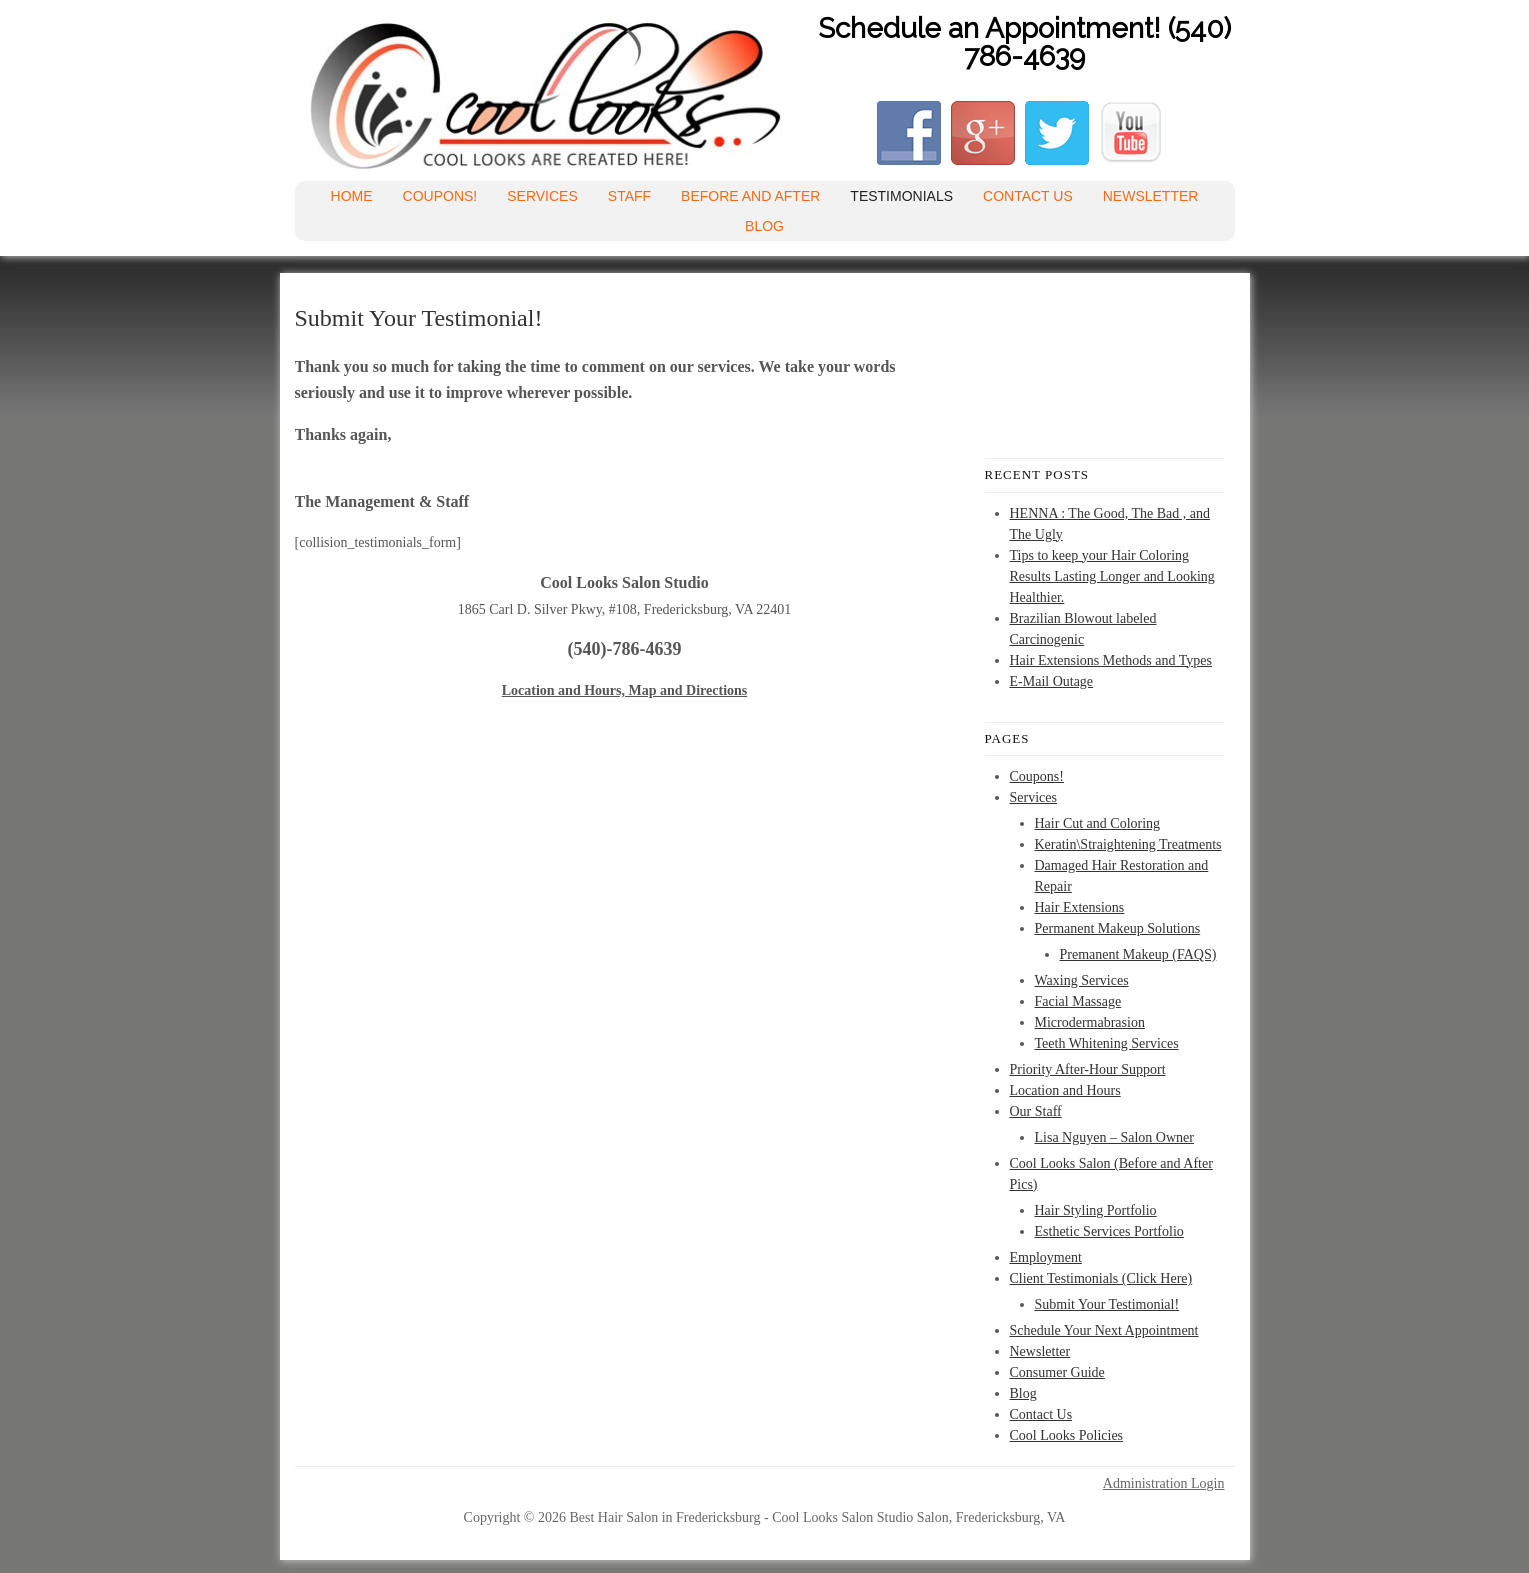 Image resolution: width=1529 pixels, height=1573 pixels. Describe the element at coordinates (1078, 1001) in the screenshot. I see `Facial Massage` at that location.